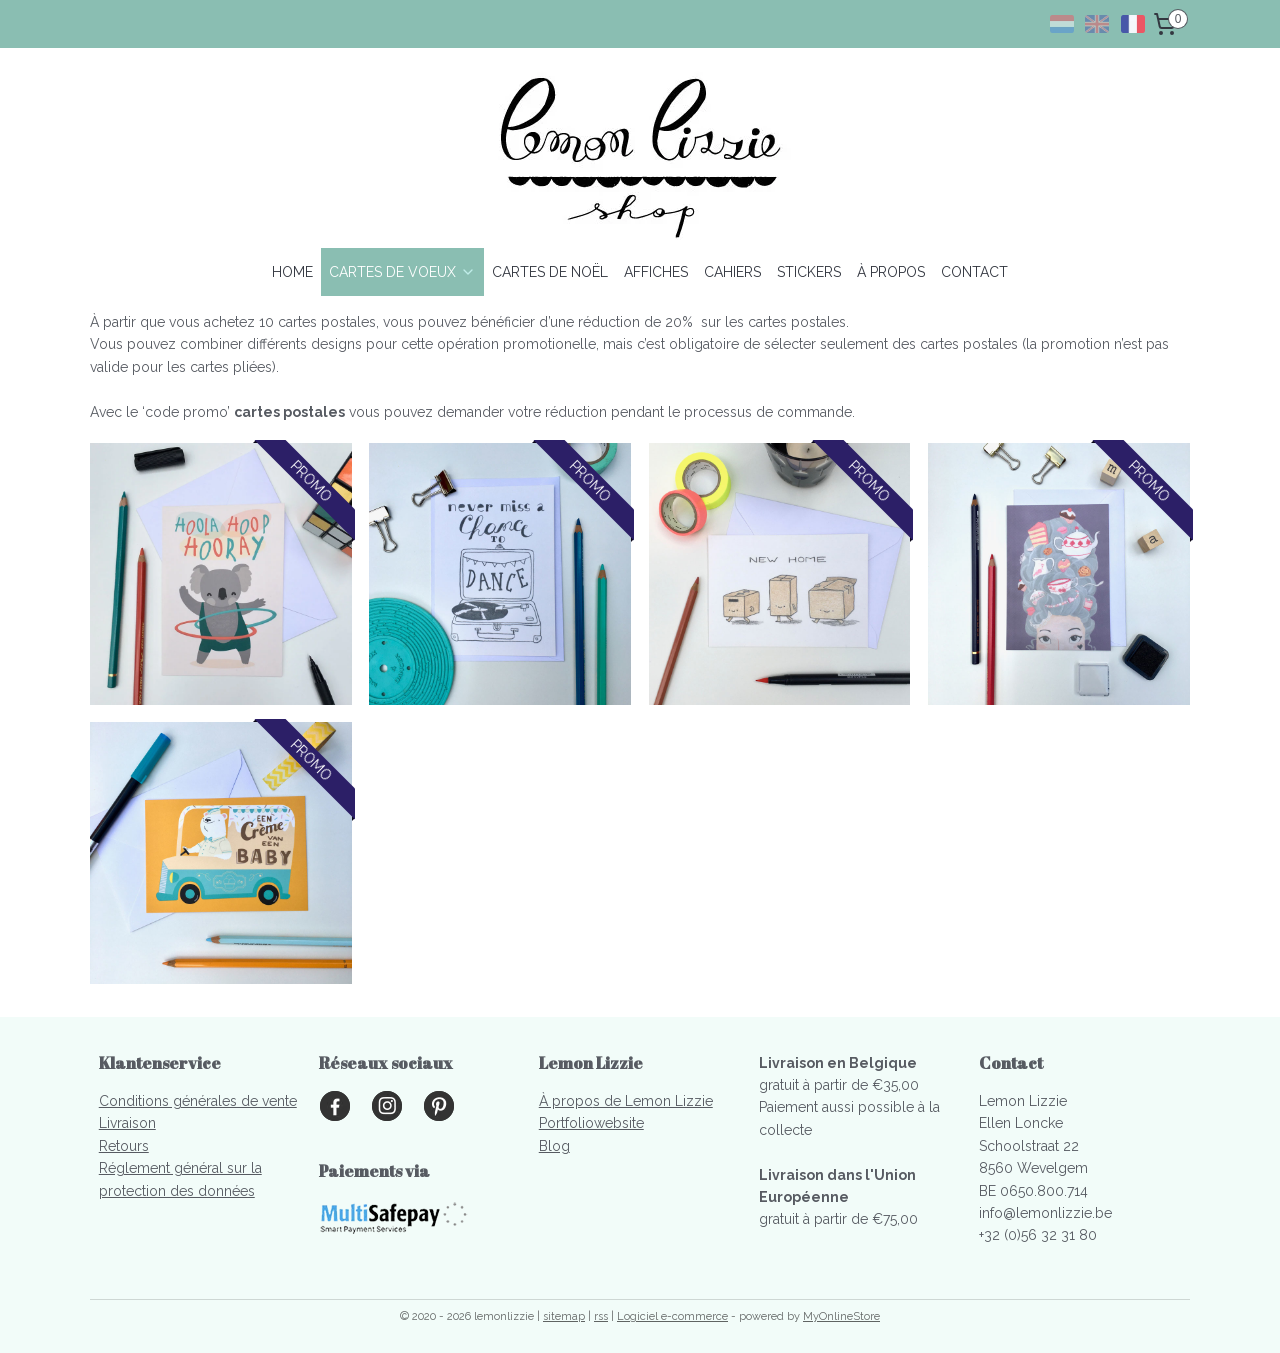 The width and height of the screenshot is (1280, 1353). Describe the element at coordinates (732, 272) in the screenshot. I see `CAHIERS` at that location.